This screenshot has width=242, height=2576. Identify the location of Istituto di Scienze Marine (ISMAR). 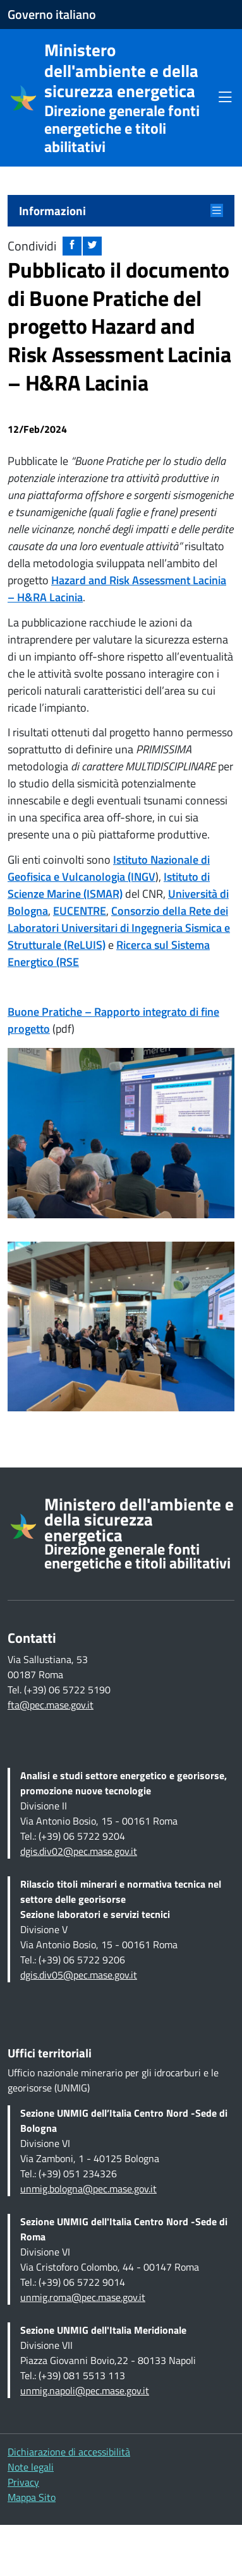
(109, 885).